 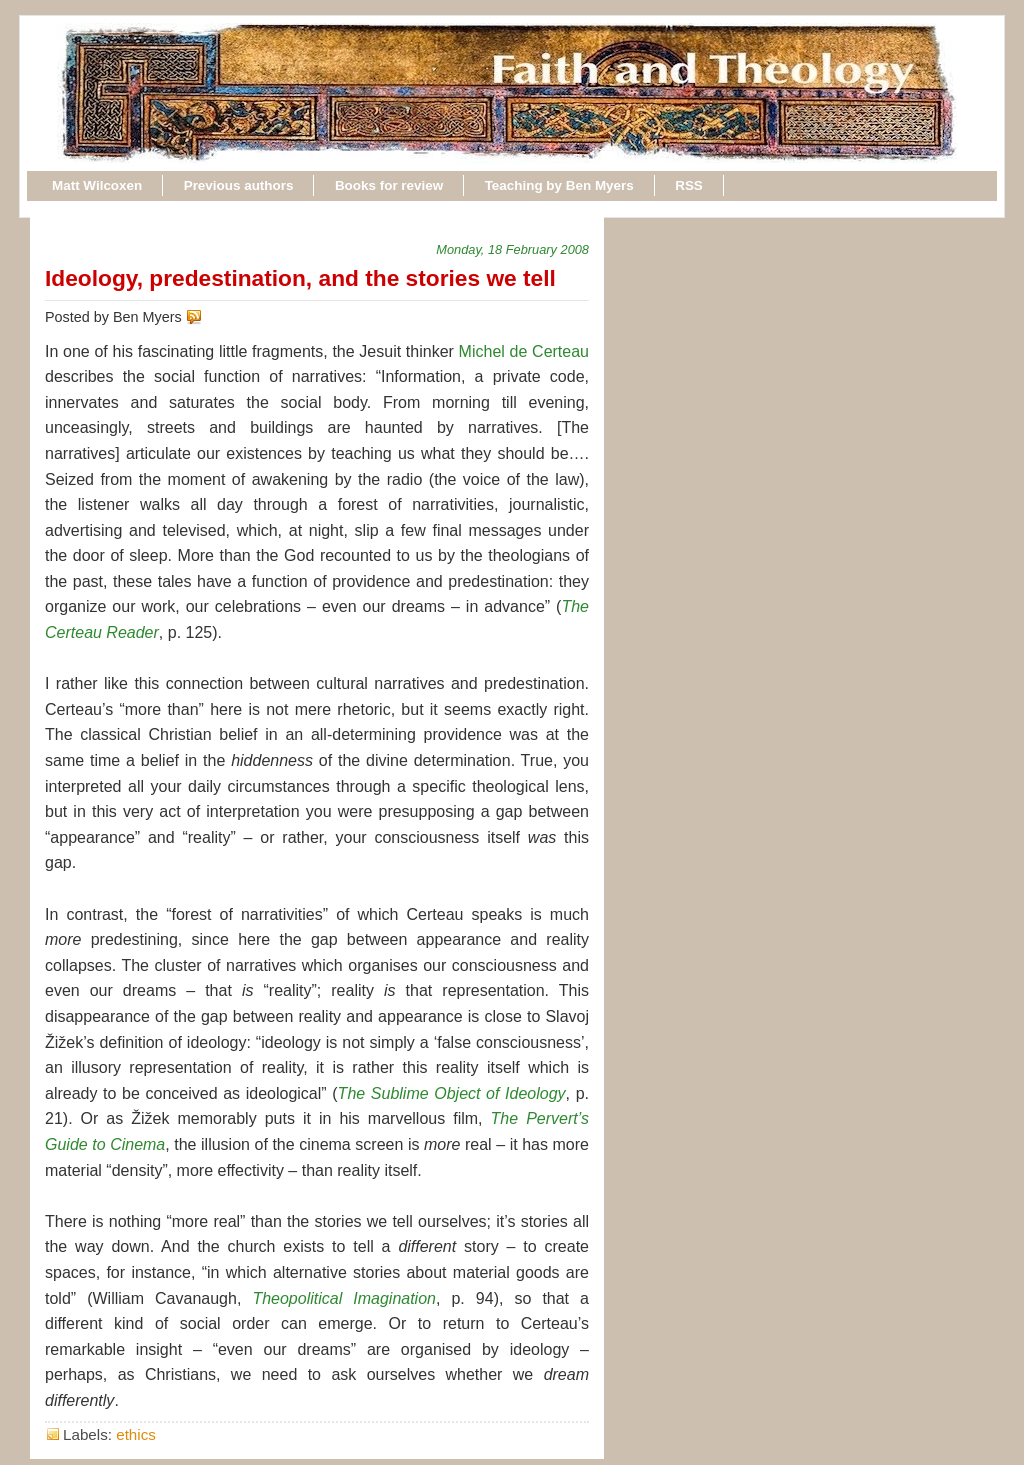 What do you see at coordinates (559, 185) in the screenshot?
I see `Teaching by Ben Myers` at bounding box center [559, 185].